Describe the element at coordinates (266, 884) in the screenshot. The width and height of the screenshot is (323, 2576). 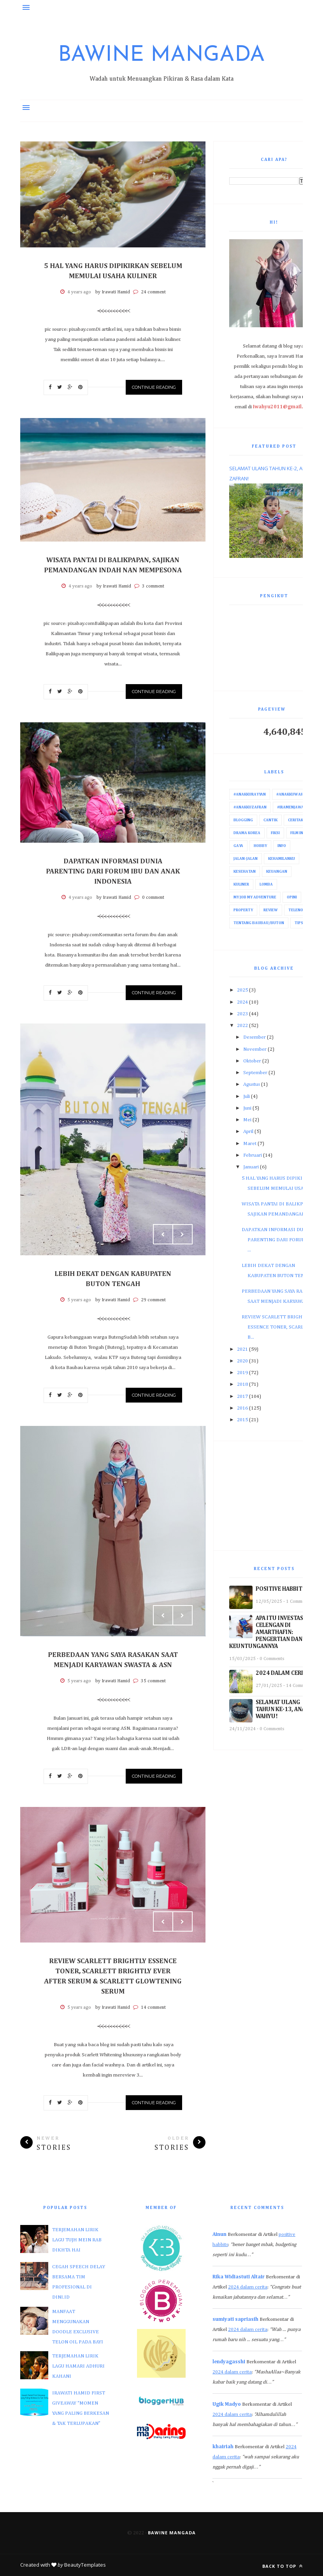
I see `Lomba` at that location.